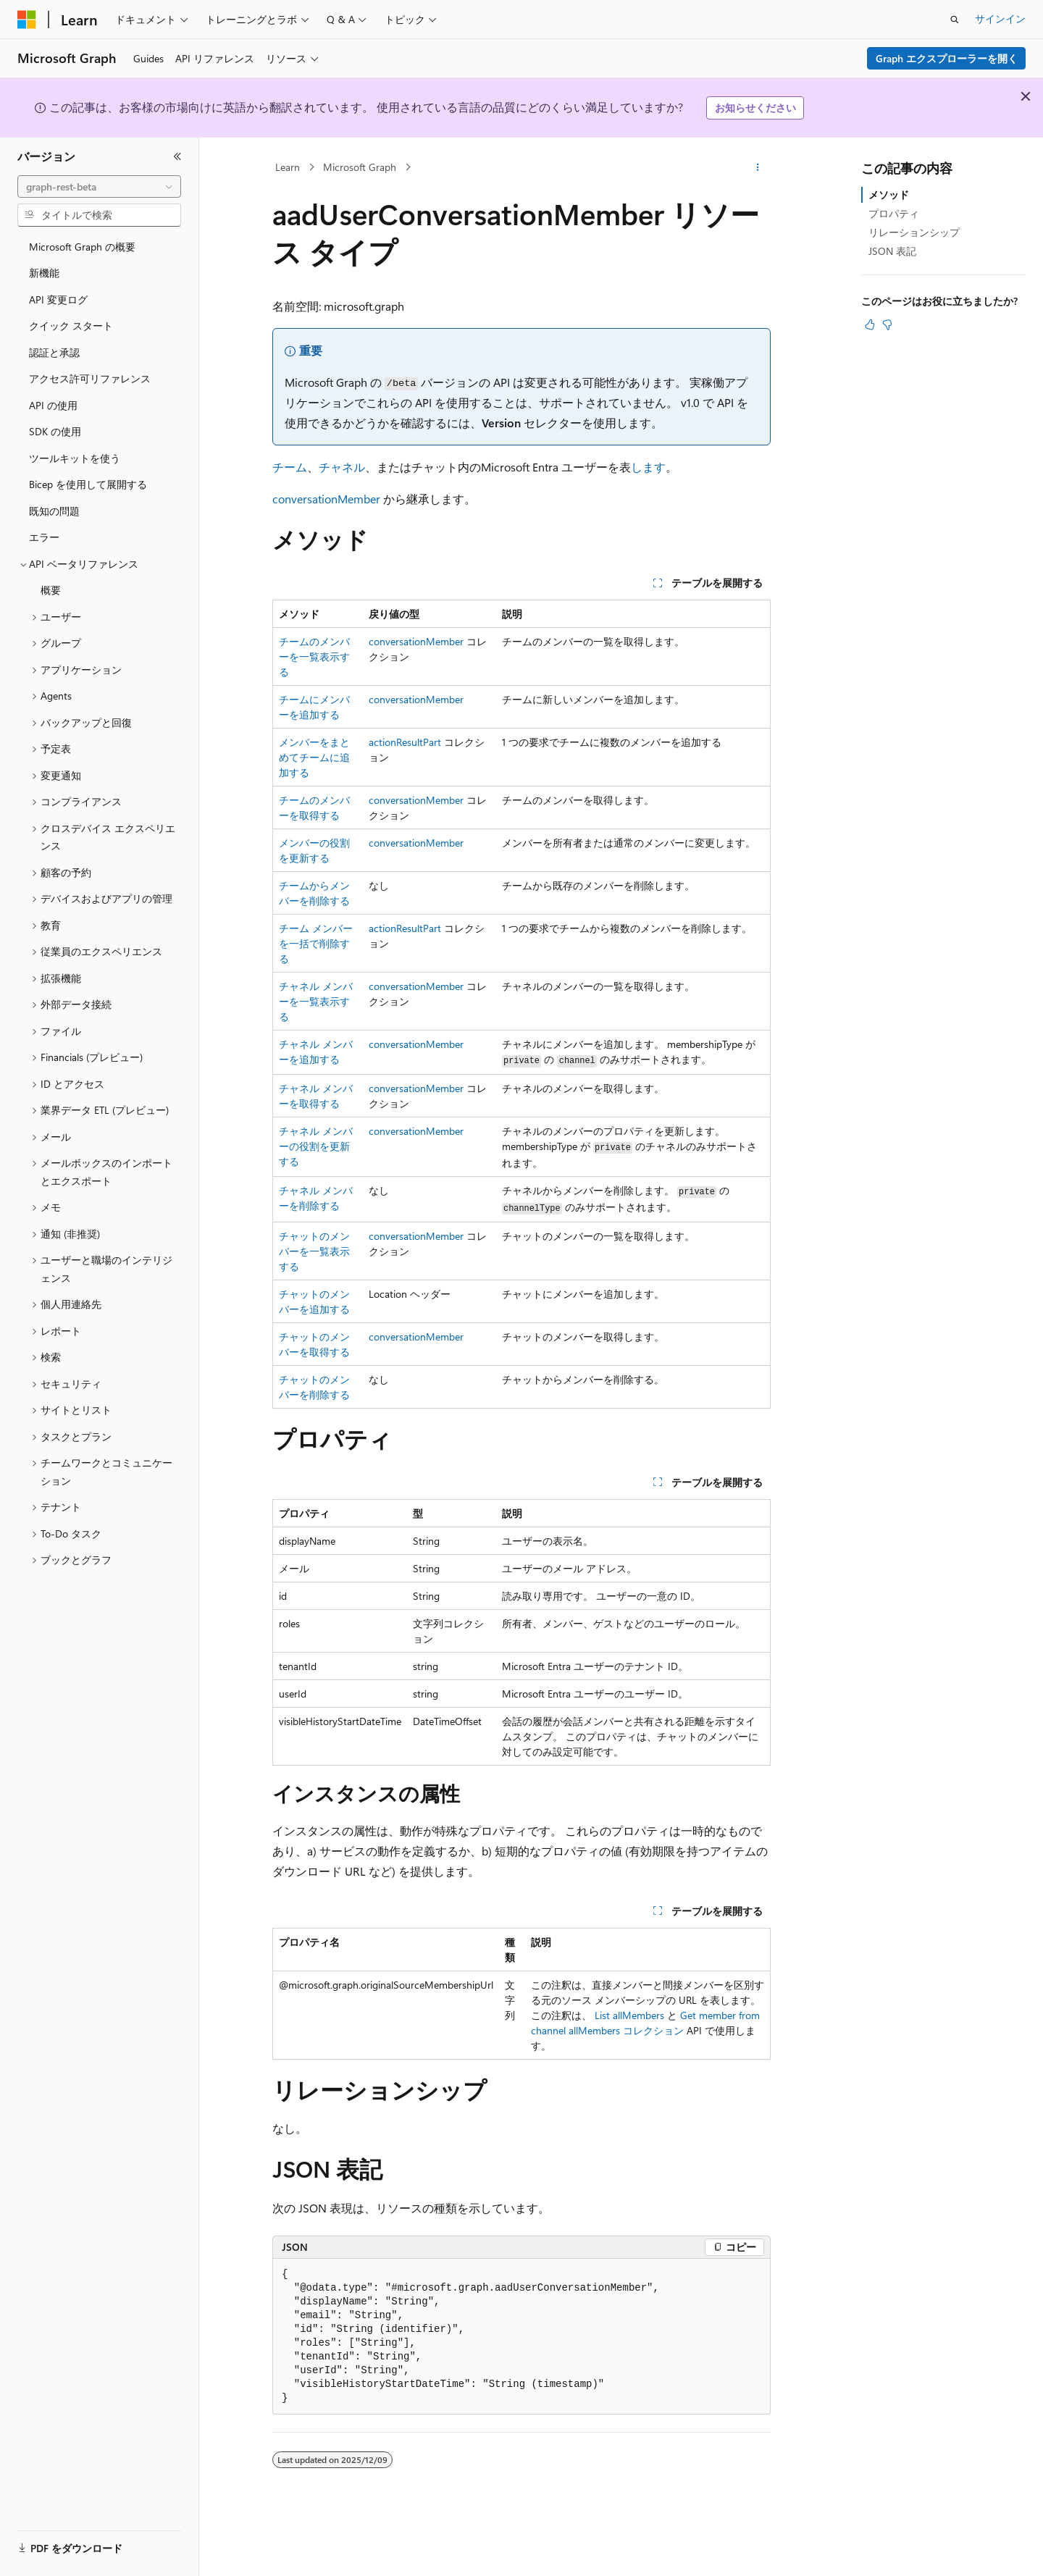 The image size is (1043, 2576). What do you see at coordinates (82, 246) in the screenshot?
I see `Microsoft Graph の概要 [treeitem]` at bounding box center [82, 246].